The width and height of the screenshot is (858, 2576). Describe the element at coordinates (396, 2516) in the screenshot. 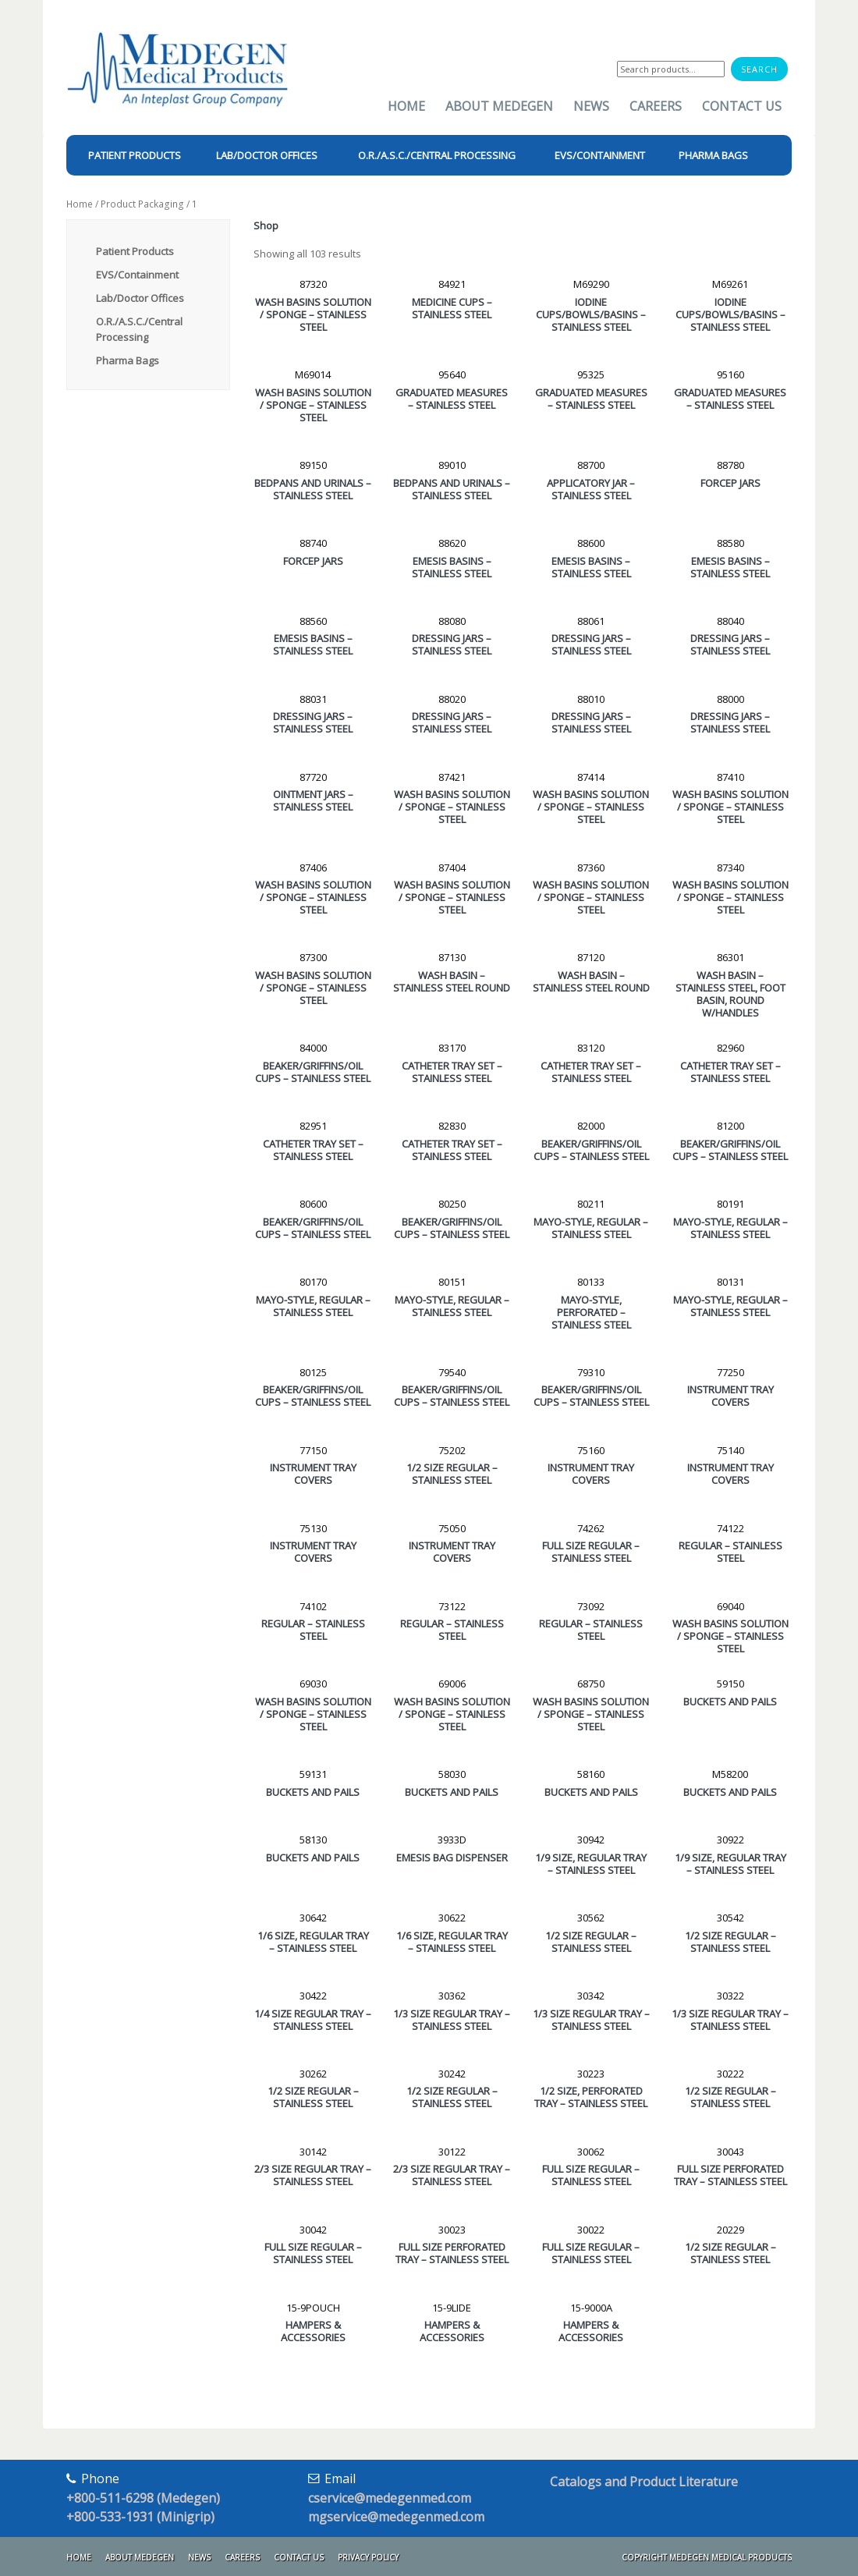

I see `mgservice@medegenmed.com` at that location.